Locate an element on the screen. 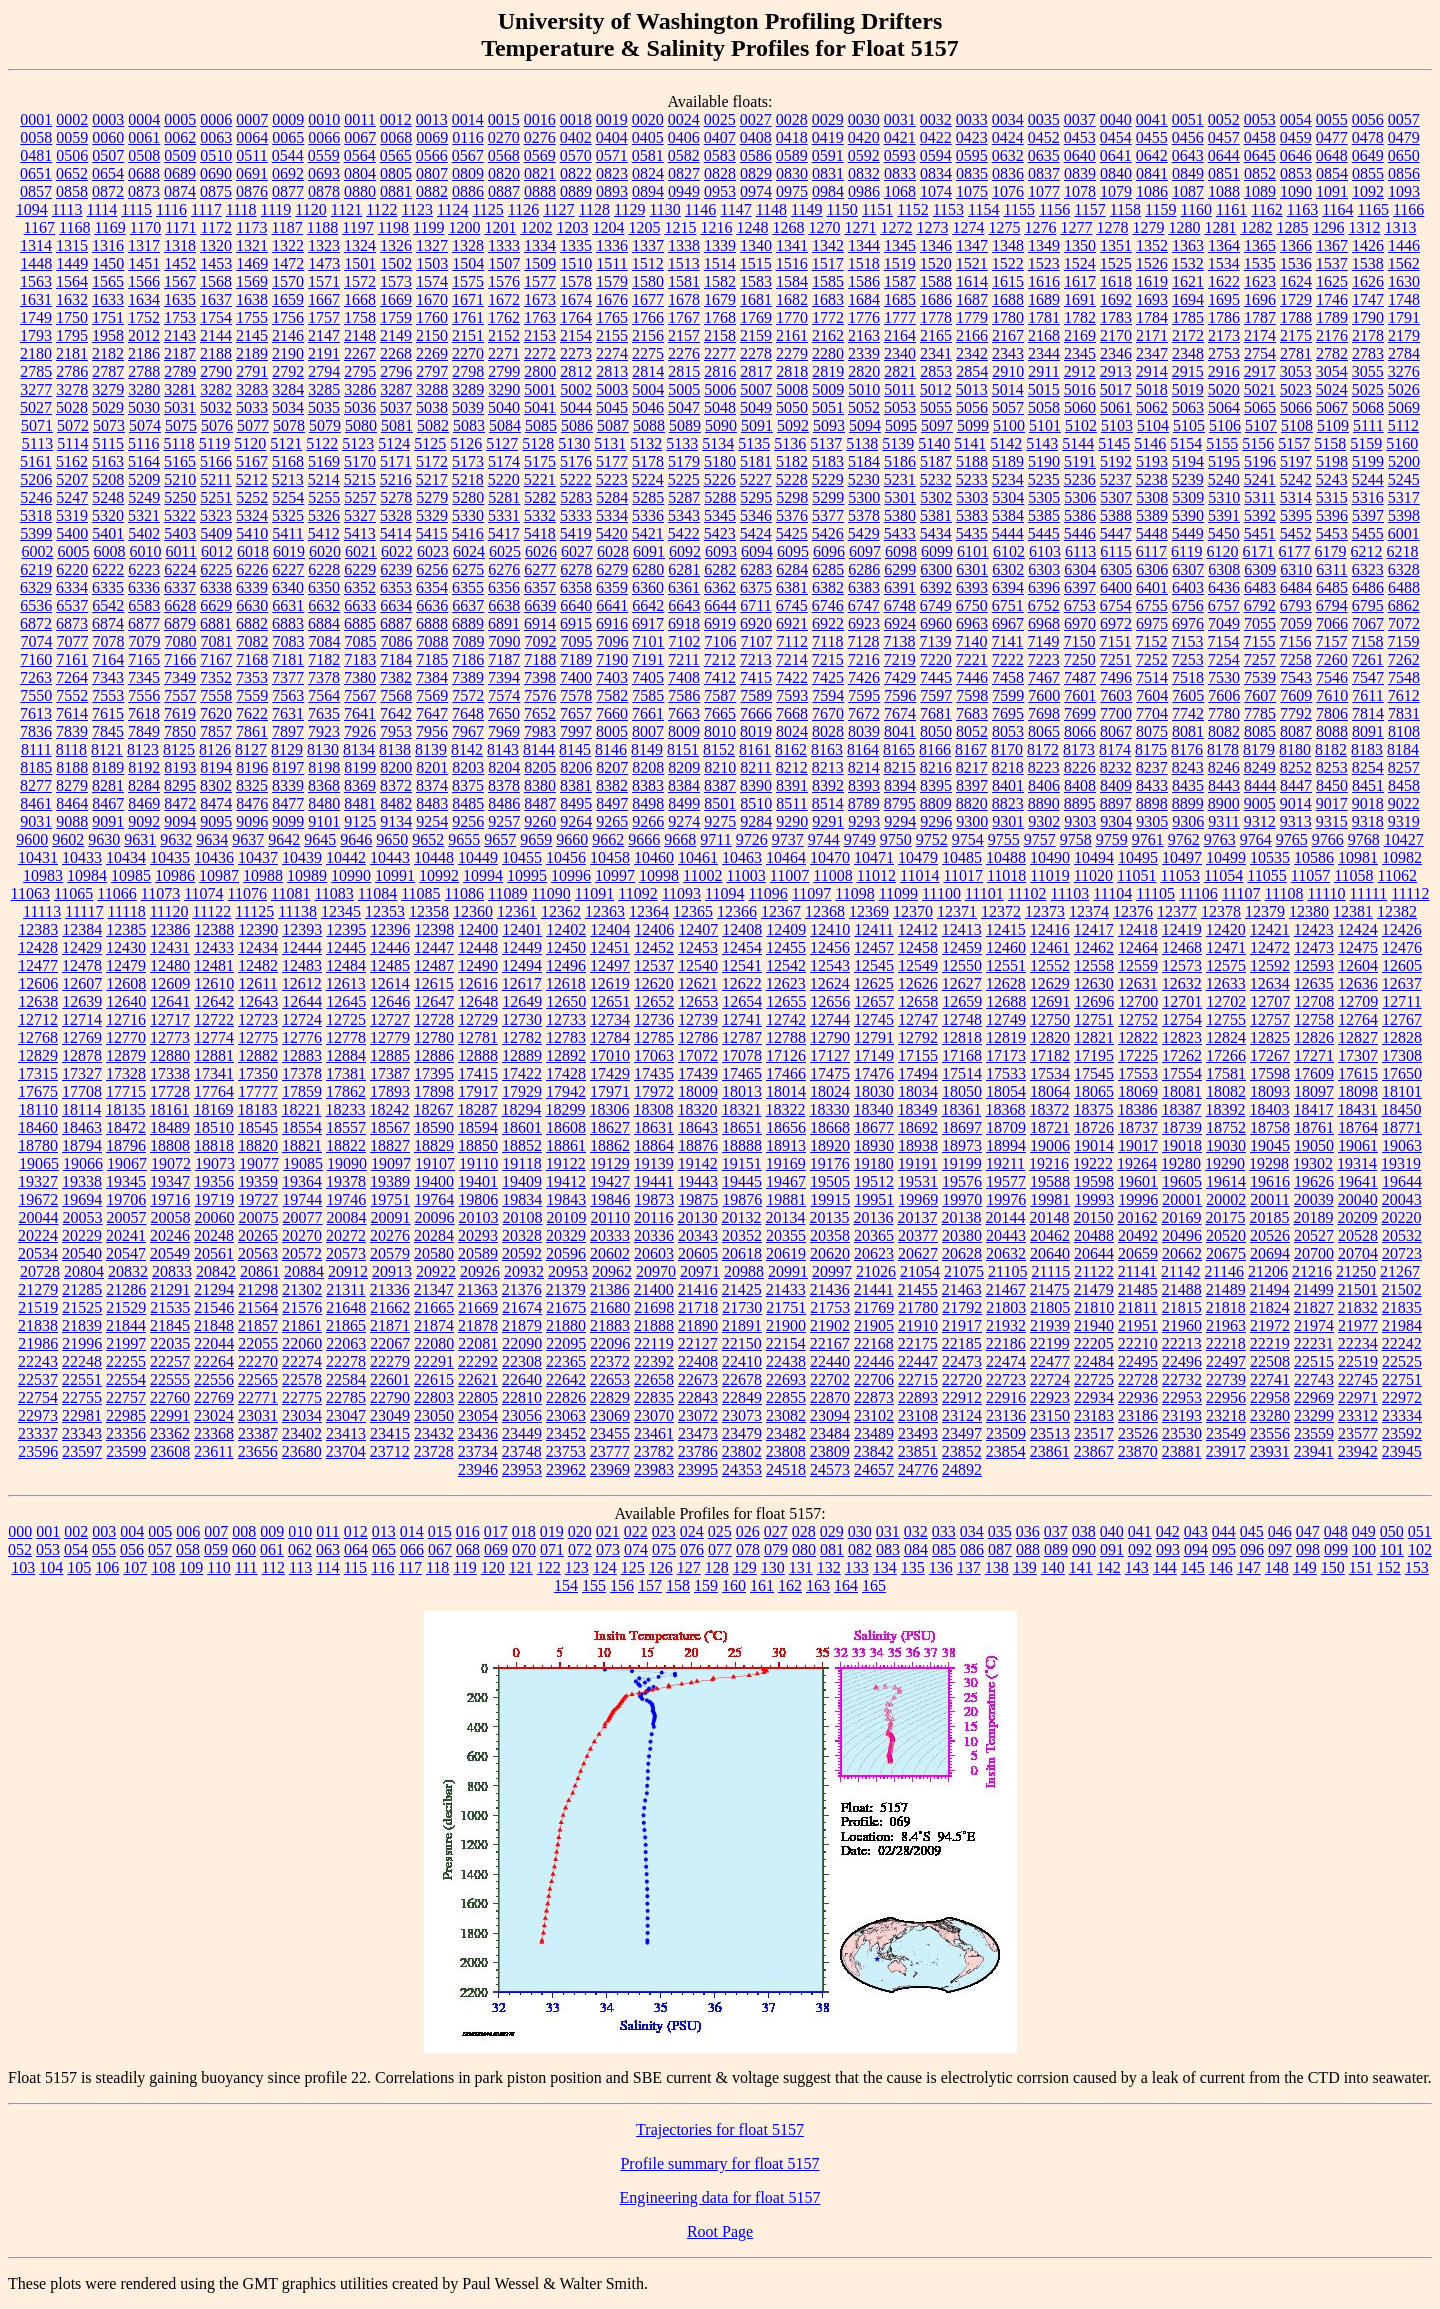  20053 is located at coordinates (83, 1217).